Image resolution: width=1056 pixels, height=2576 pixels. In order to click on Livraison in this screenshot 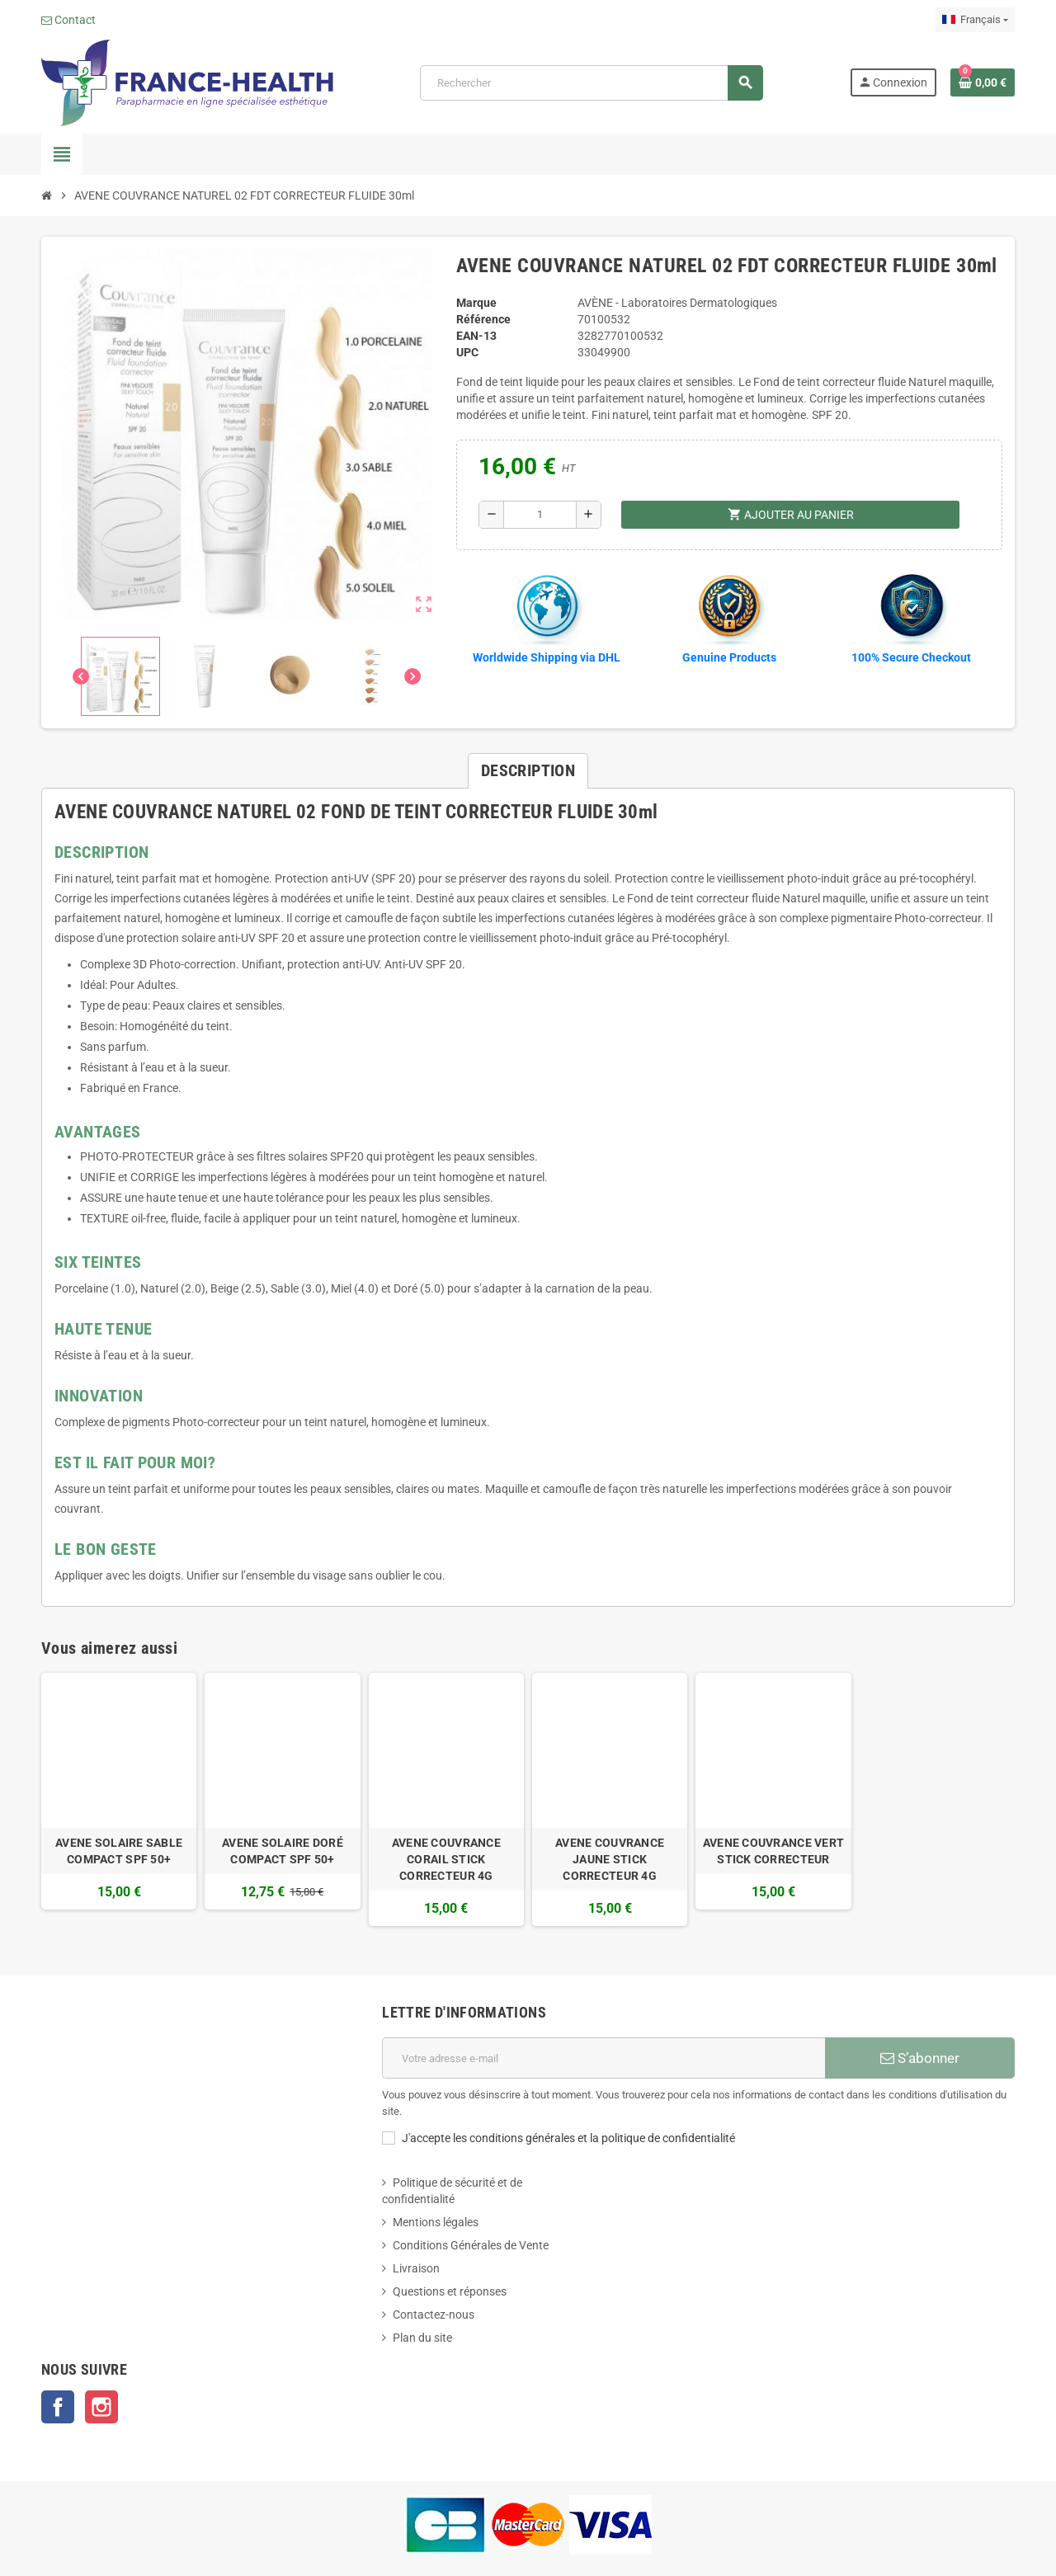, I will do `click(416, 2268)`.